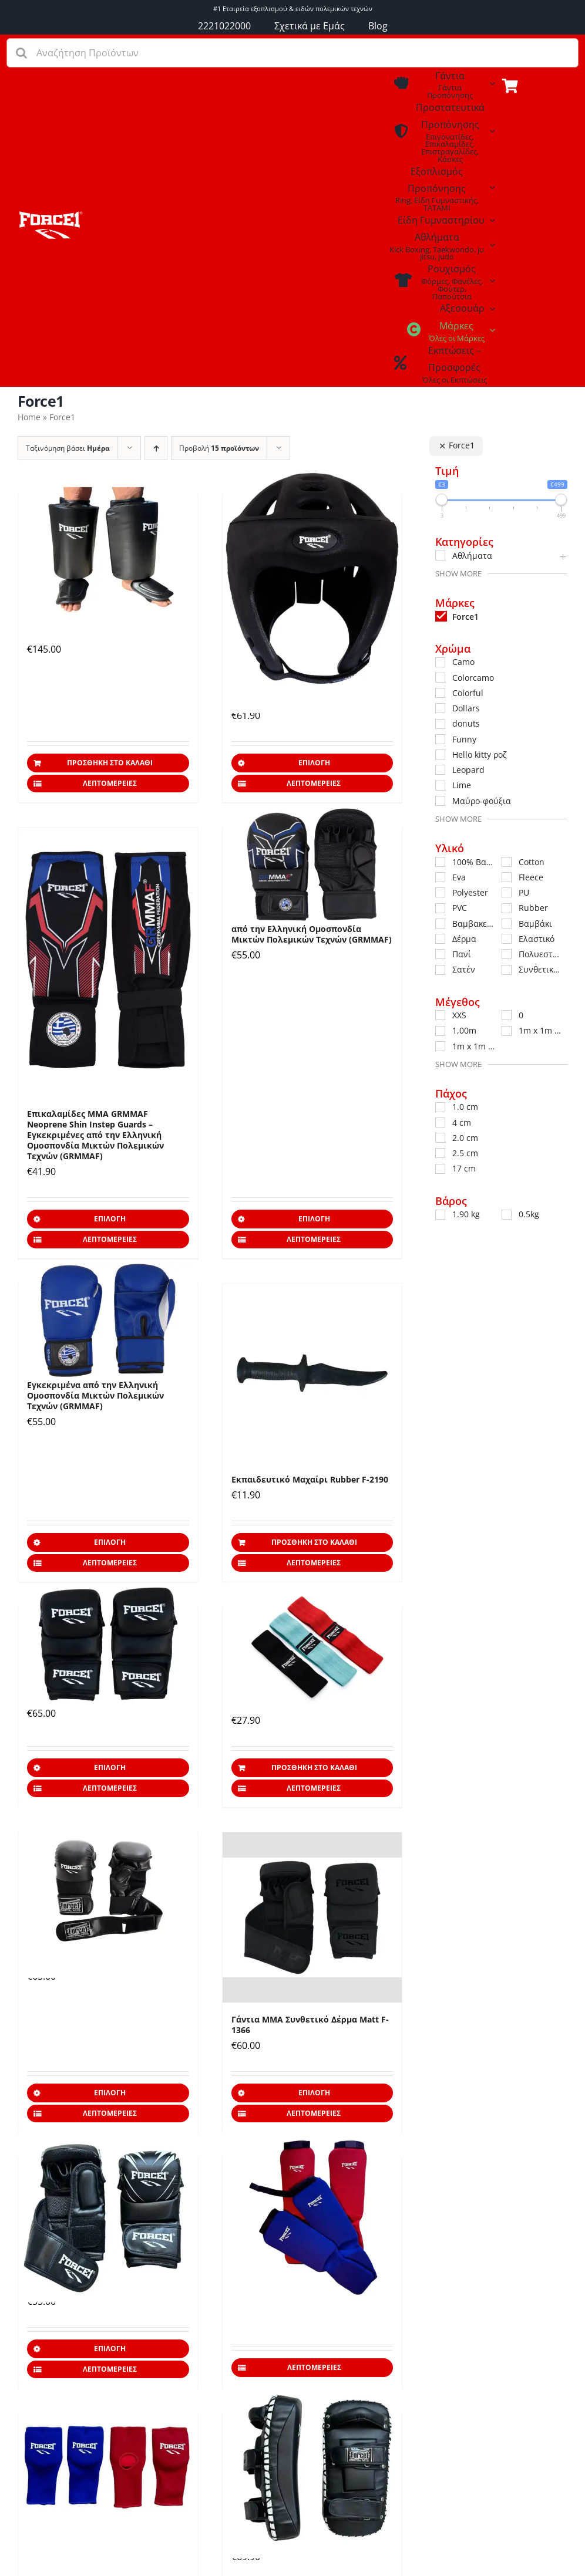 The width and height of the screenshot is (585, 2576). What do you see at coordinates (108, 1321) in the screenshot?
I see `[Γάντια Πυγμαχίας GRMMAF – Εγκεκριμένα από την Ελληνική Ομοσπονδία Mικτών Πολεμικών Τεχνών (GRMMAF)]` at bounding box center [108, 1321].